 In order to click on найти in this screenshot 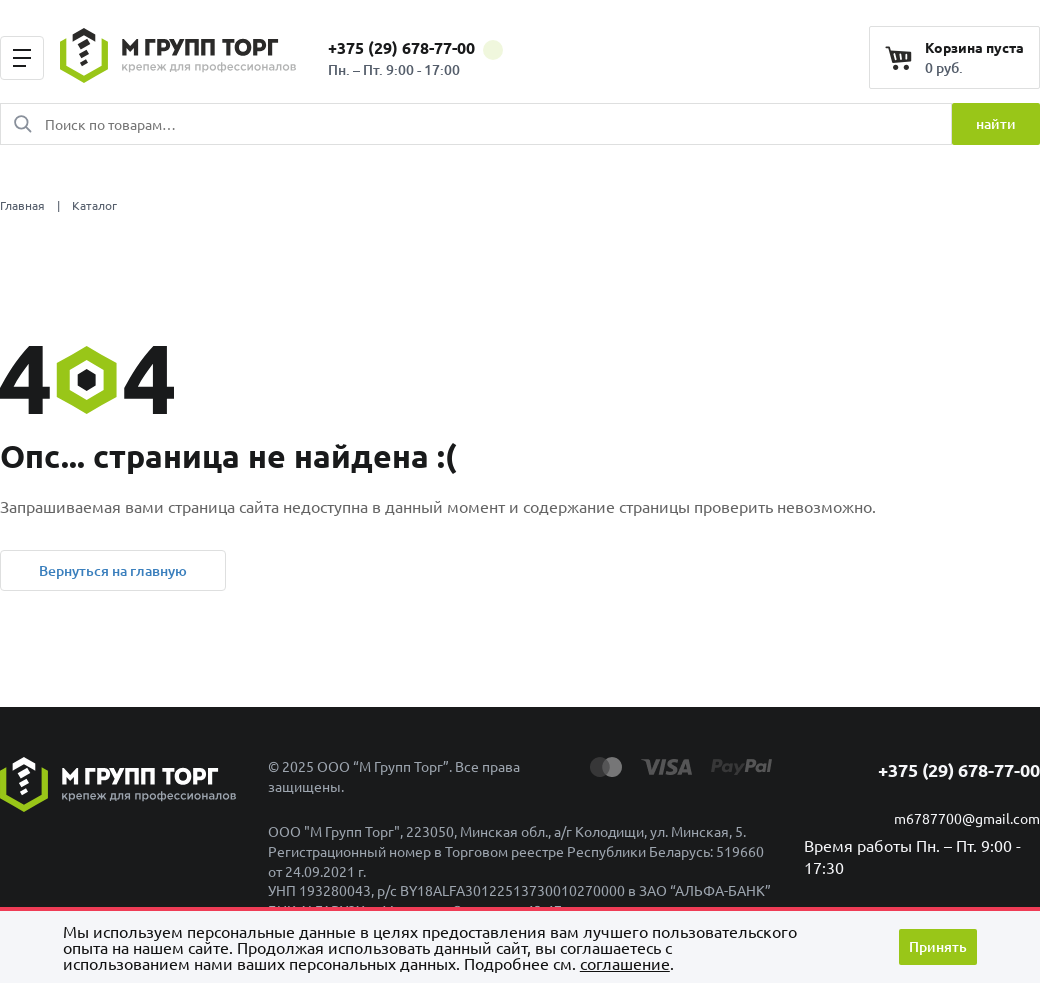, I will do `click(996, 123)`.